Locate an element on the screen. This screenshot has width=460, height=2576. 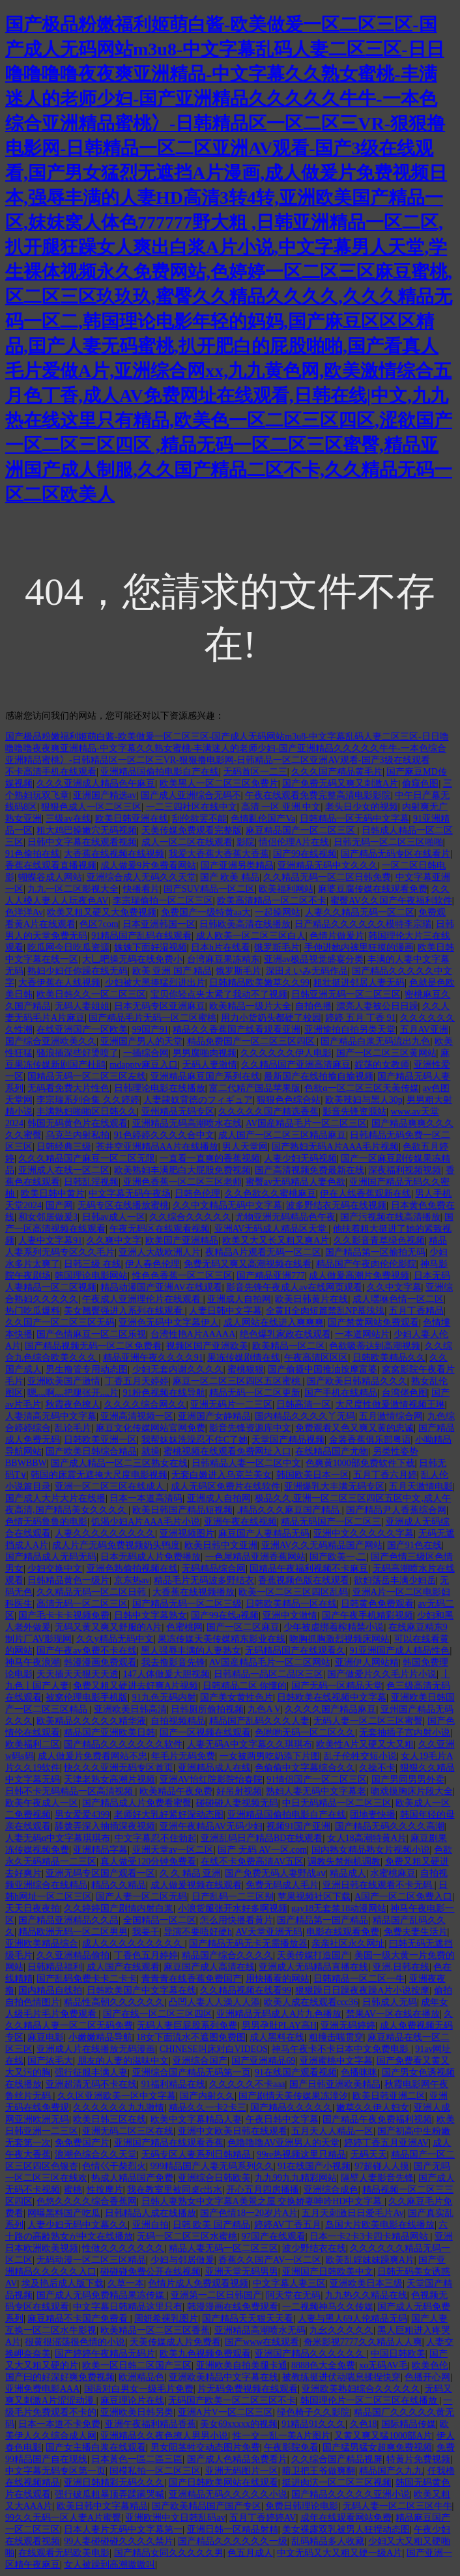
性一交一乱一美A片图片 is located at coordinates (281, 2436).